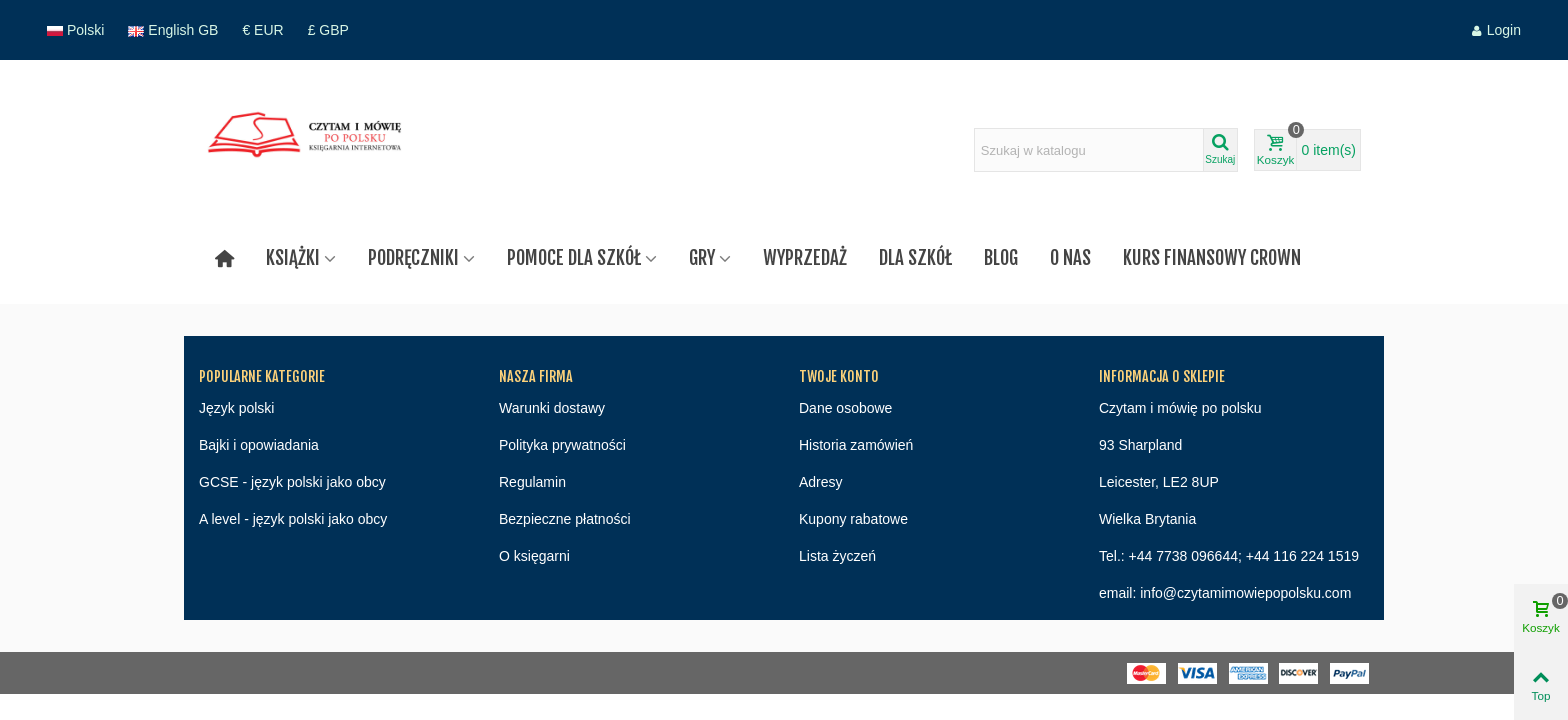  Describe the element at coordinates (293, 258) in the screenshot. I see `Książki` at that location.